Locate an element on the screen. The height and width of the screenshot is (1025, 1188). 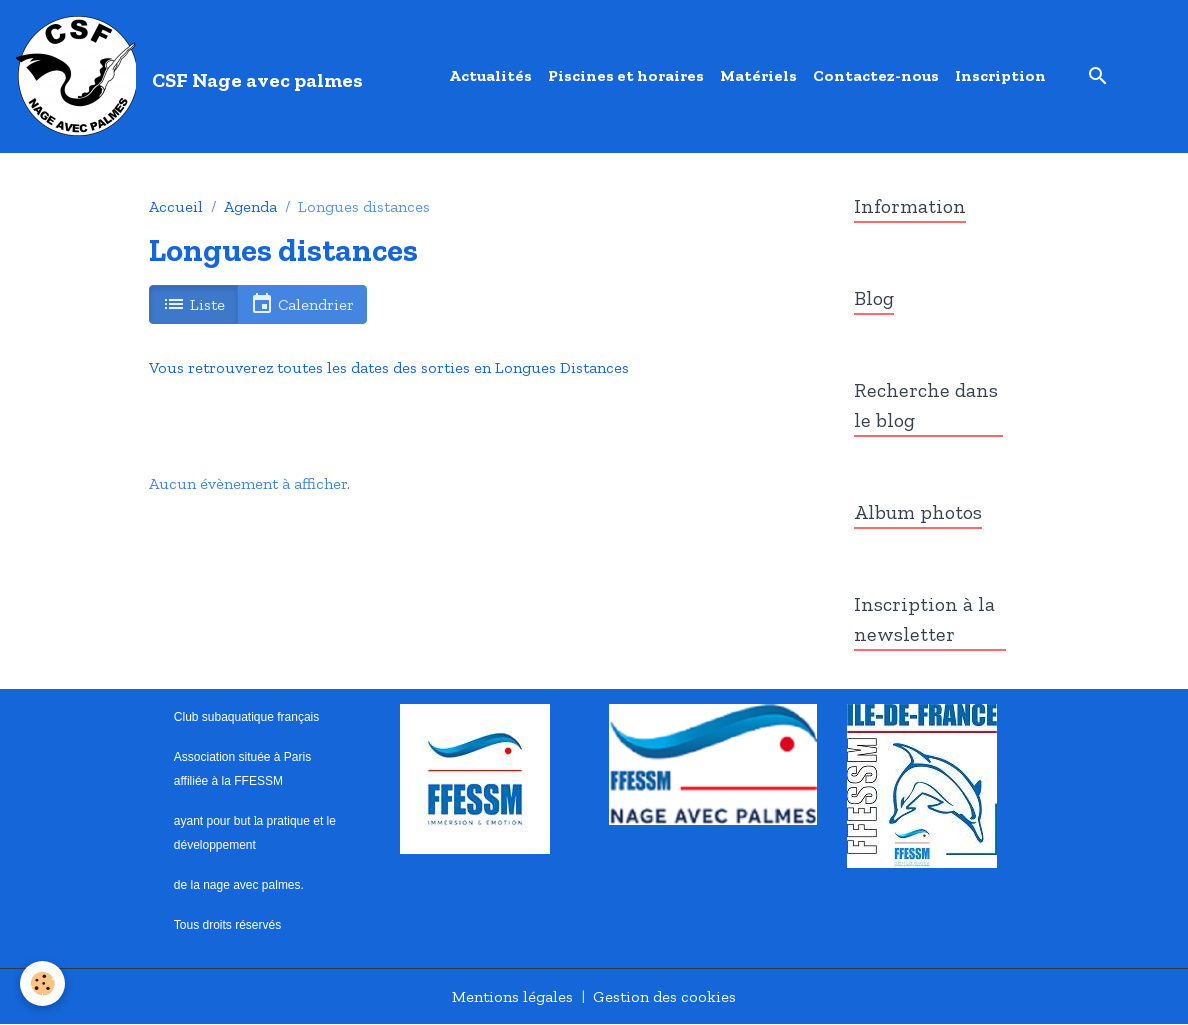
Liste is located at coordinates (193, 304).